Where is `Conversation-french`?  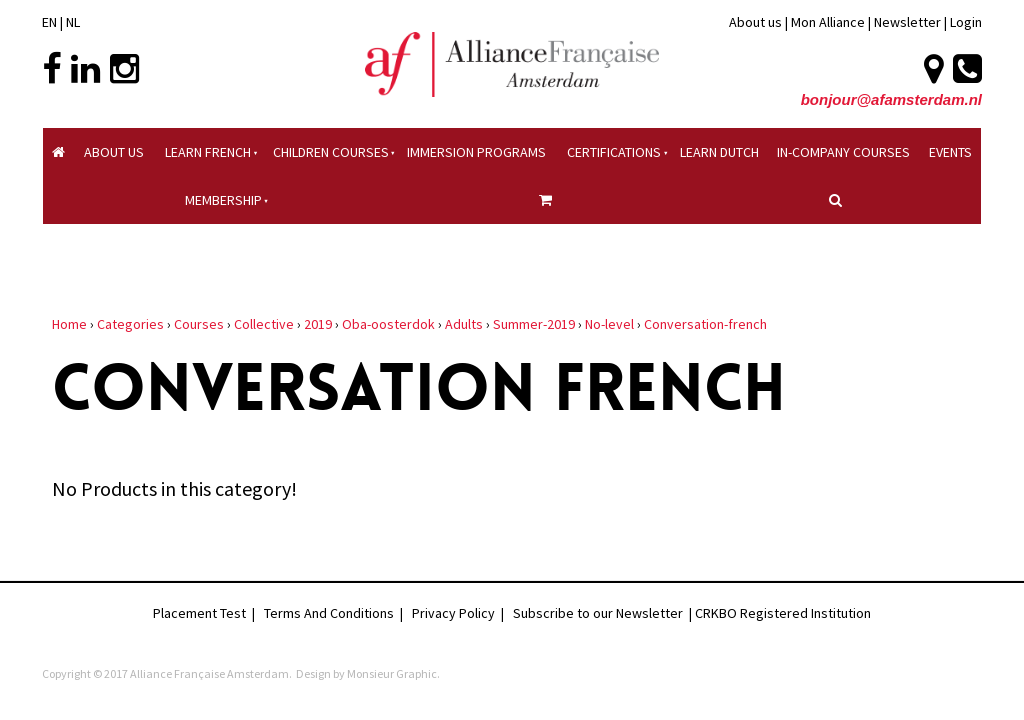 Conversation-french is located at coordinates (705, 324).